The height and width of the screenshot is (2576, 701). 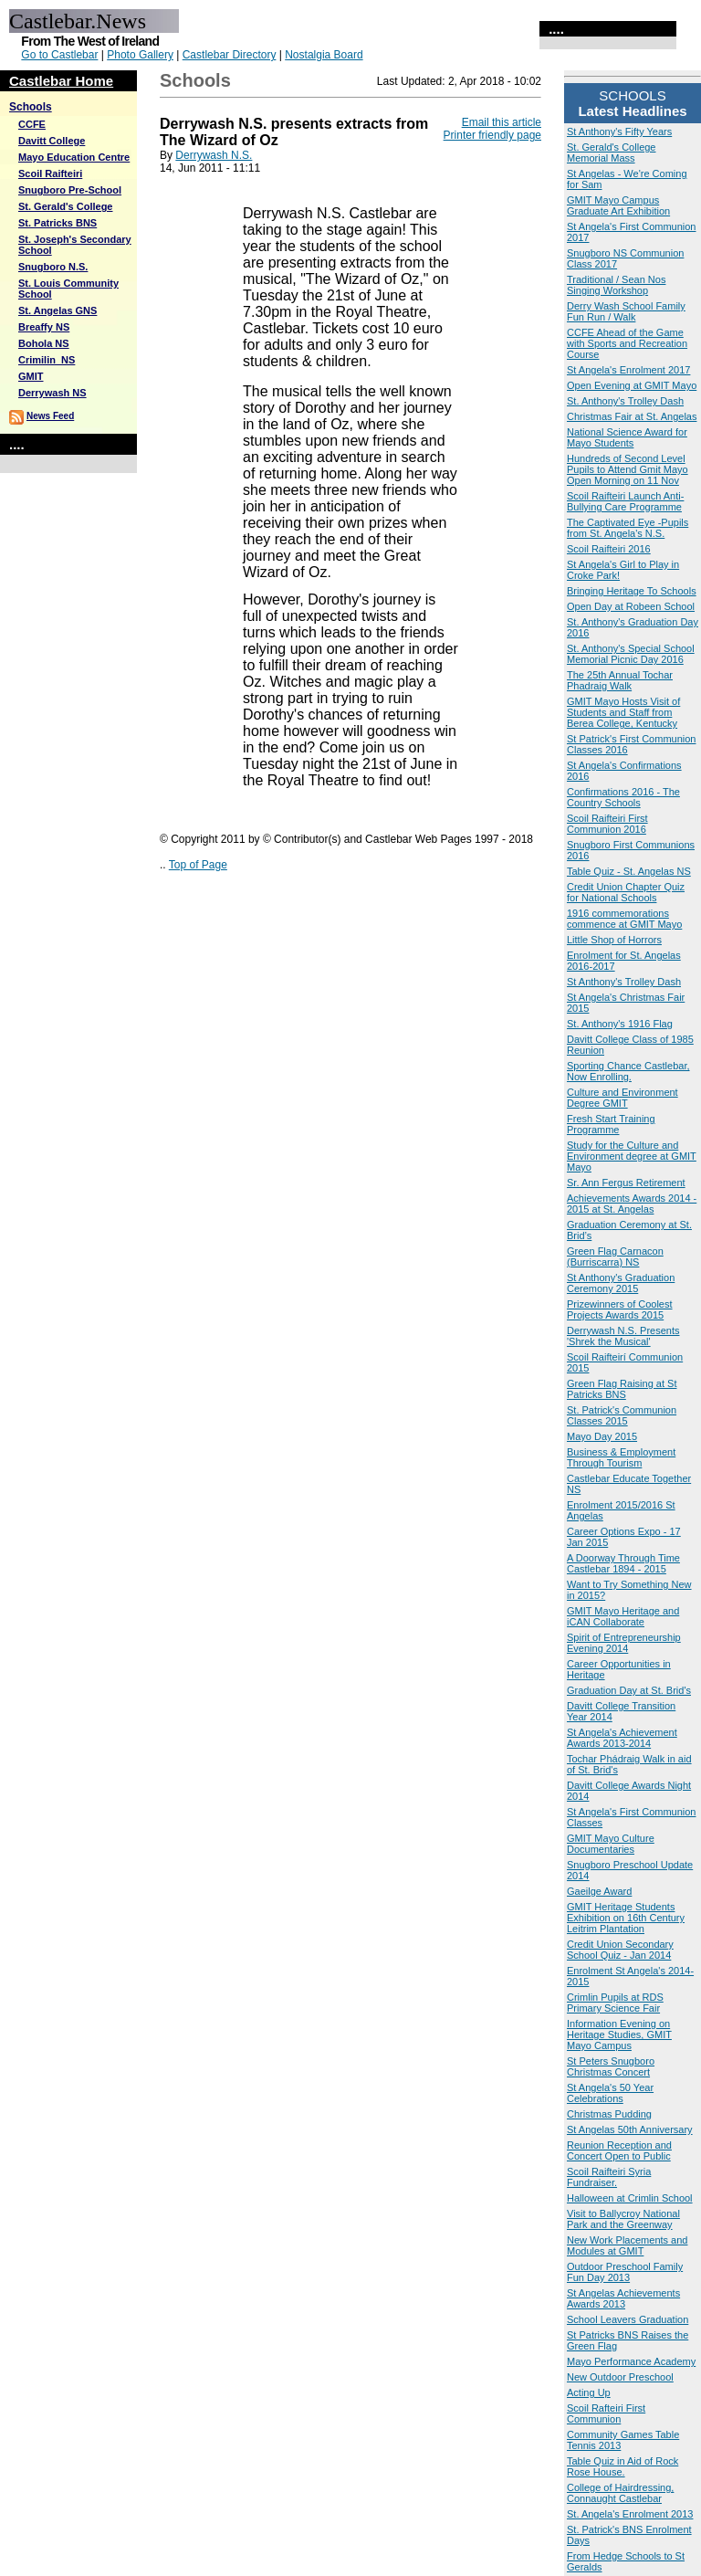 I want to click on GMIT Mayo Campus Graduate Art Exhibition, so click(x=618, y=205).